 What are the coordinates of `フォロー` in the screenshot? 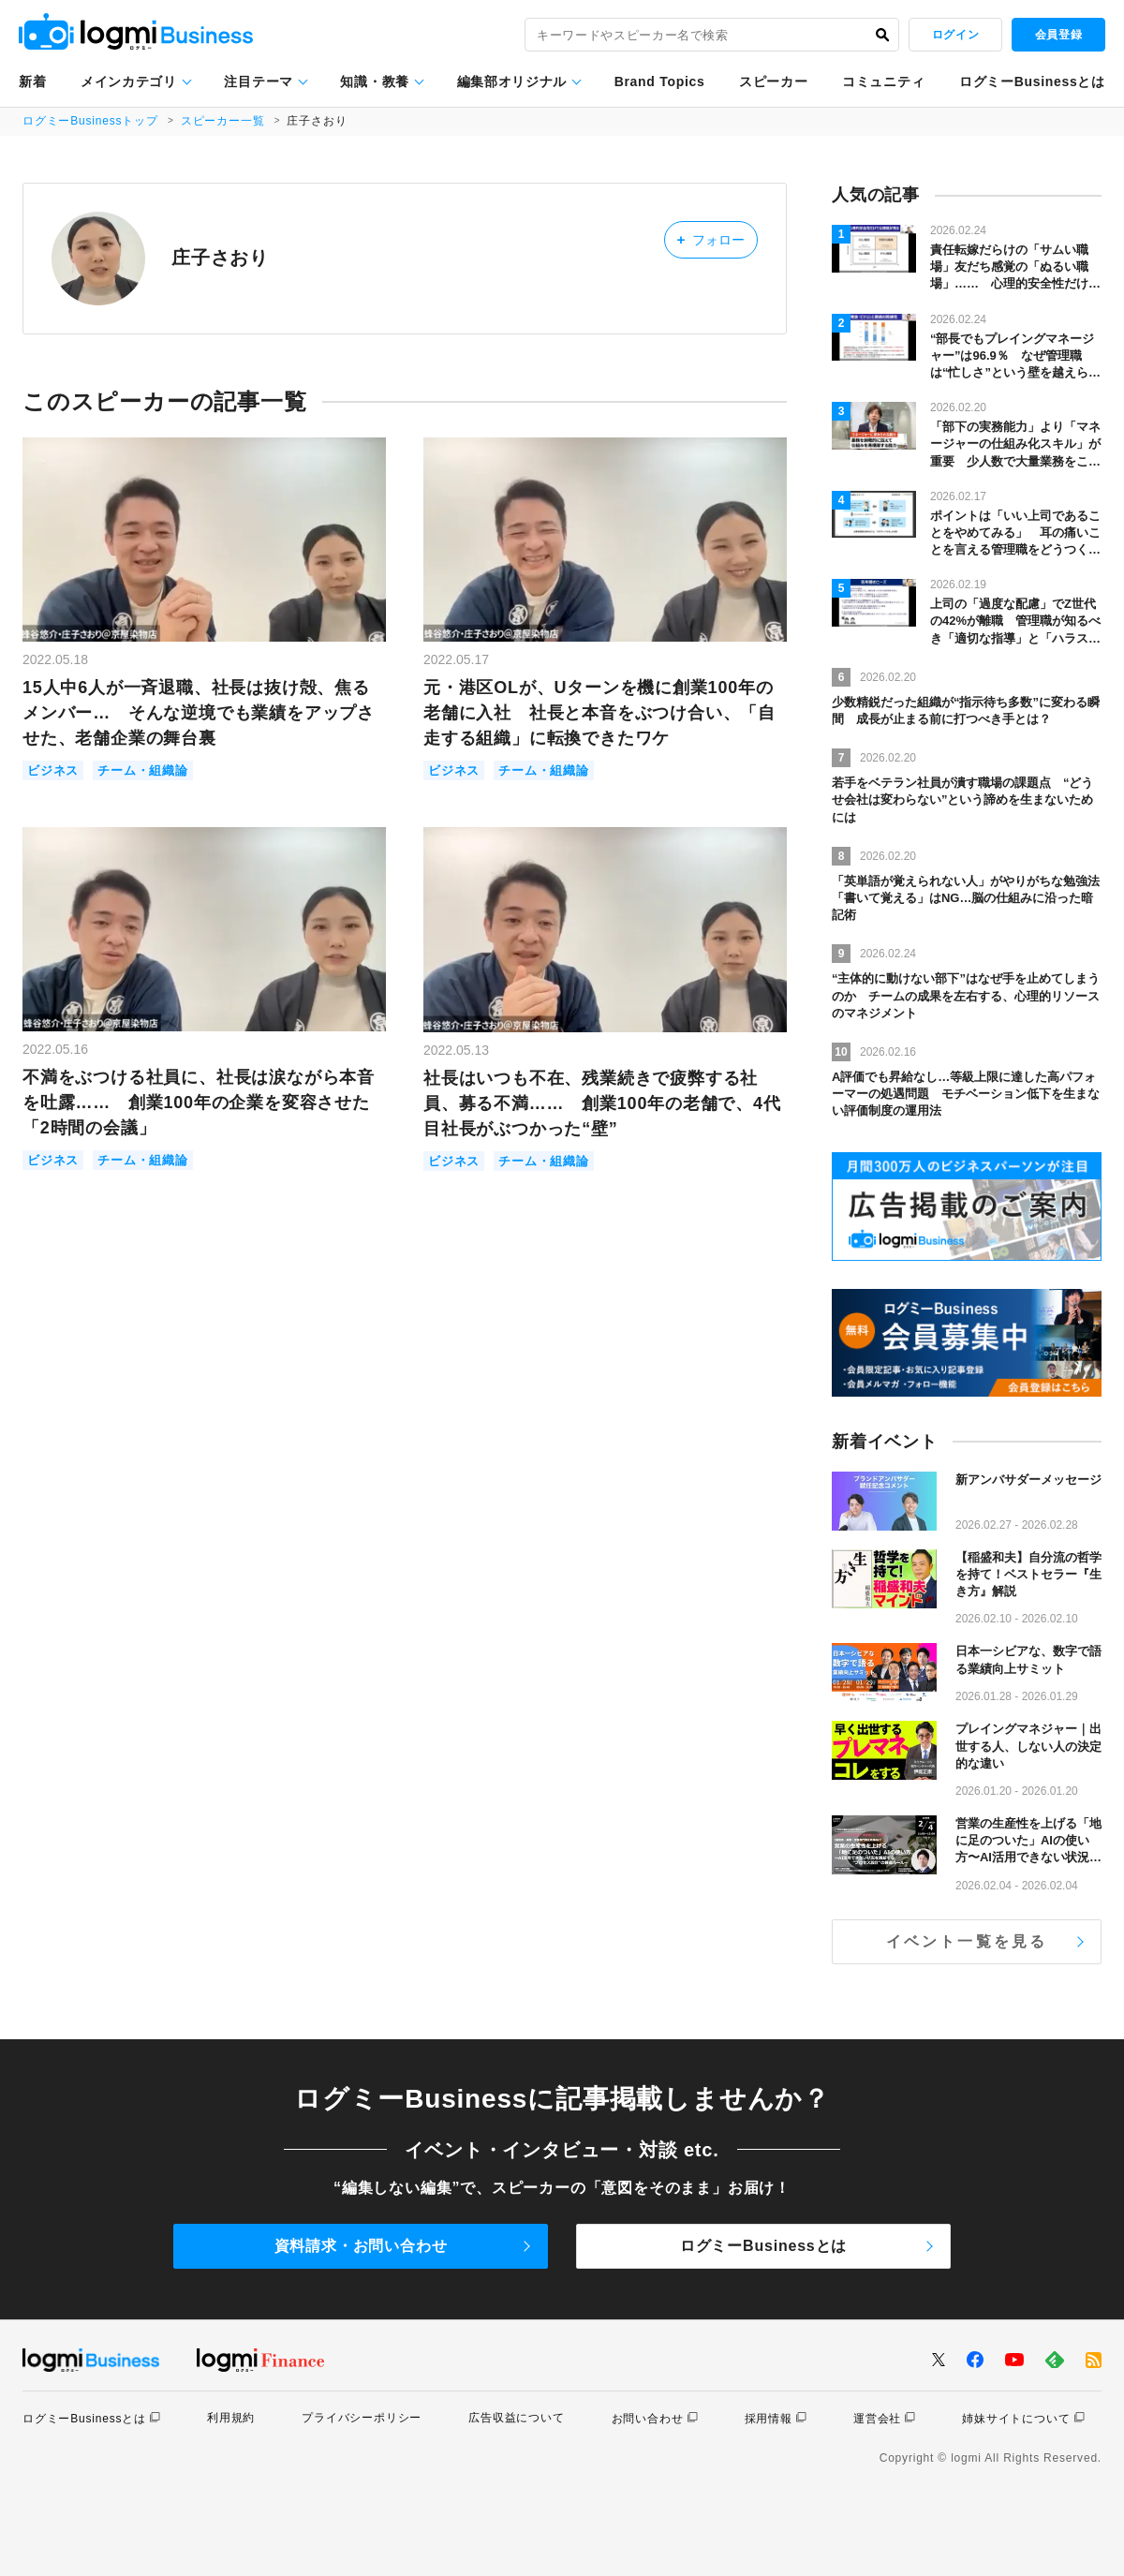 It's located at (710, 239).